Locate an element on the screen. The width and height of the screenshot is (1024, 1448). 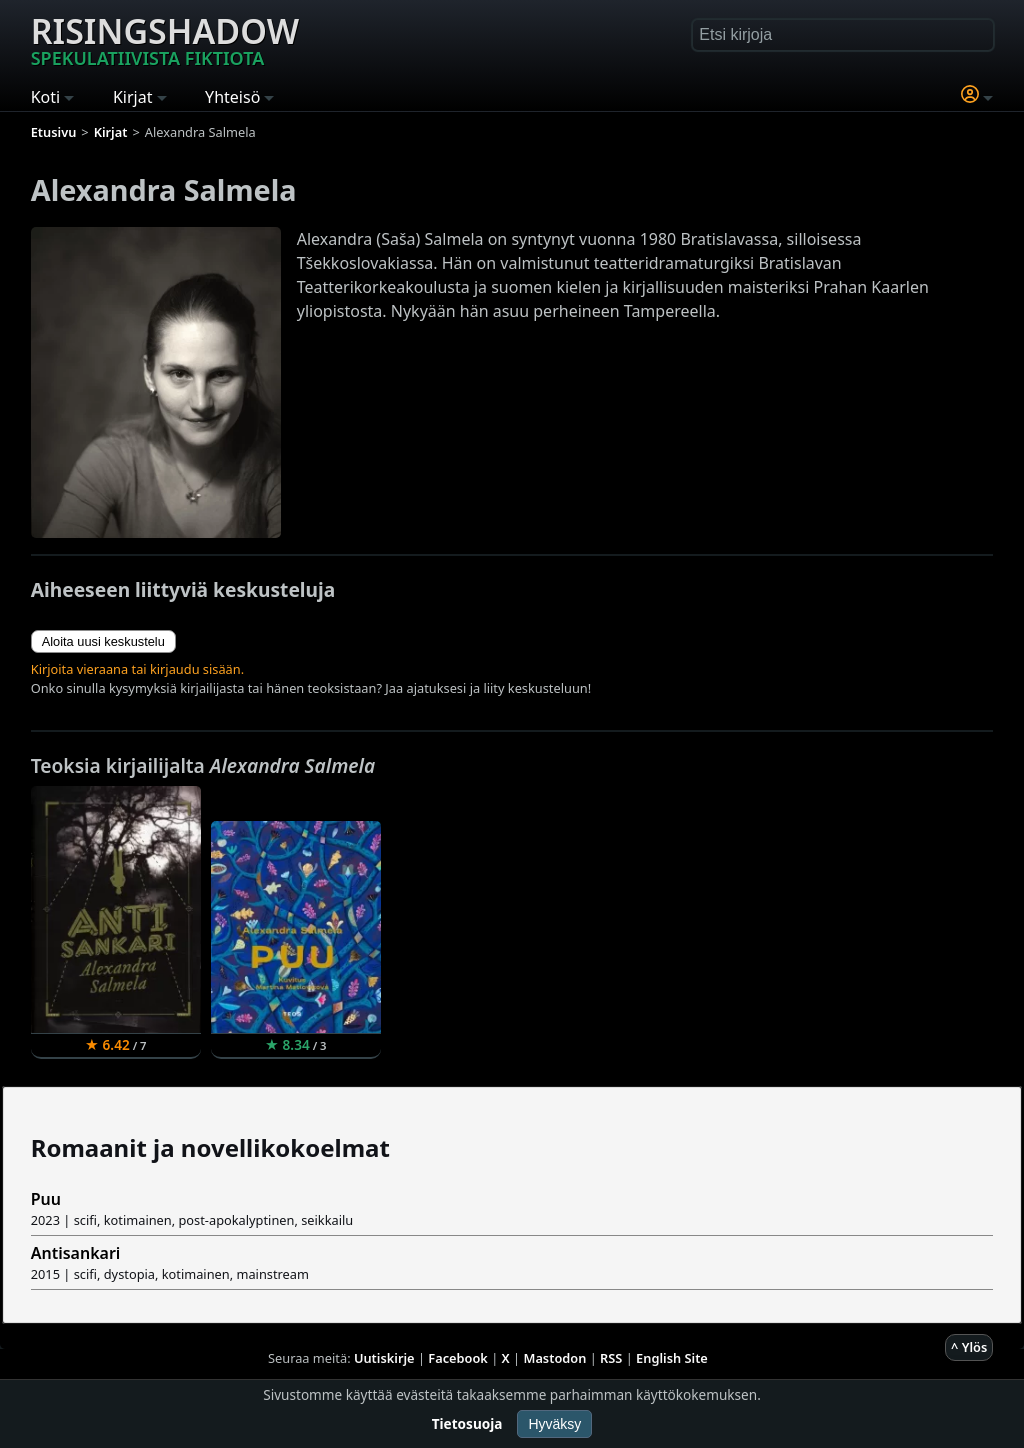
Risingshadow is located at coordinates (165, 39).